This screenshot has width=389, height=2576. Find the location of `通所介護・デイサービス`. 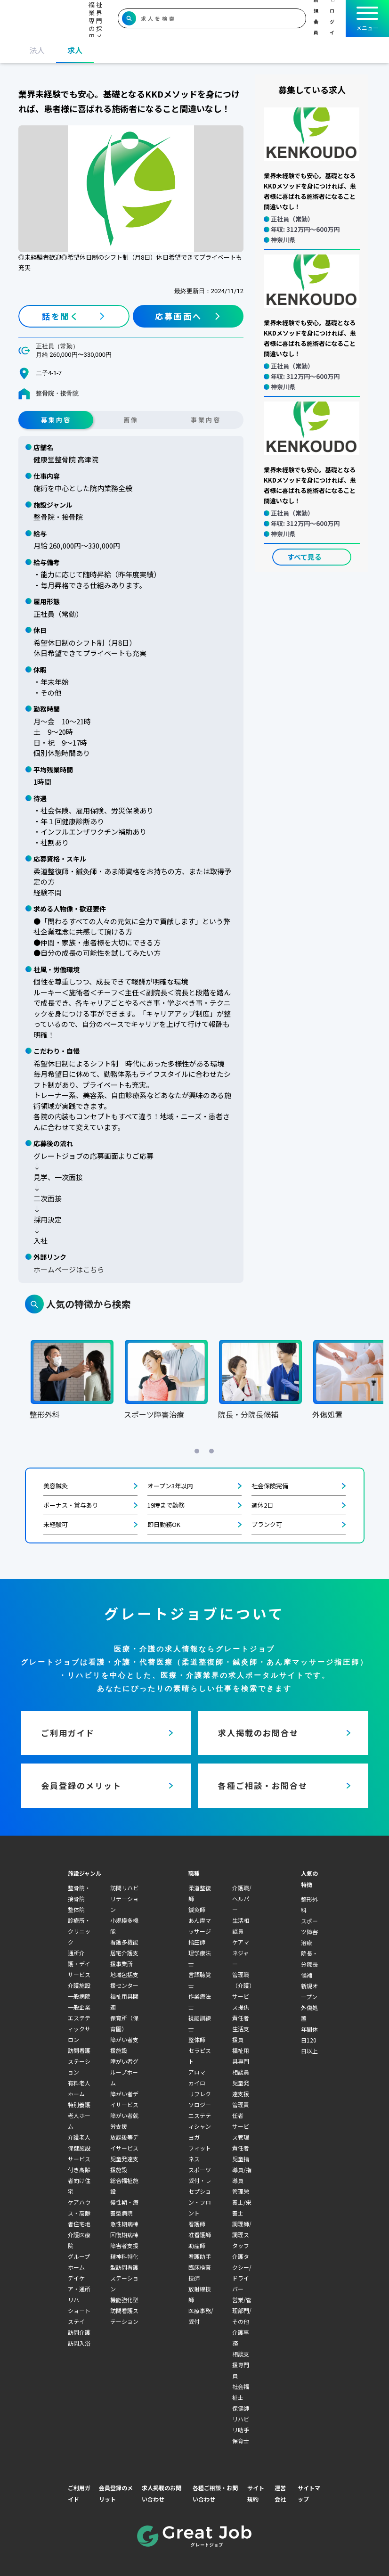

通所介護・デイサービス is located at coordinates (79, 1963).